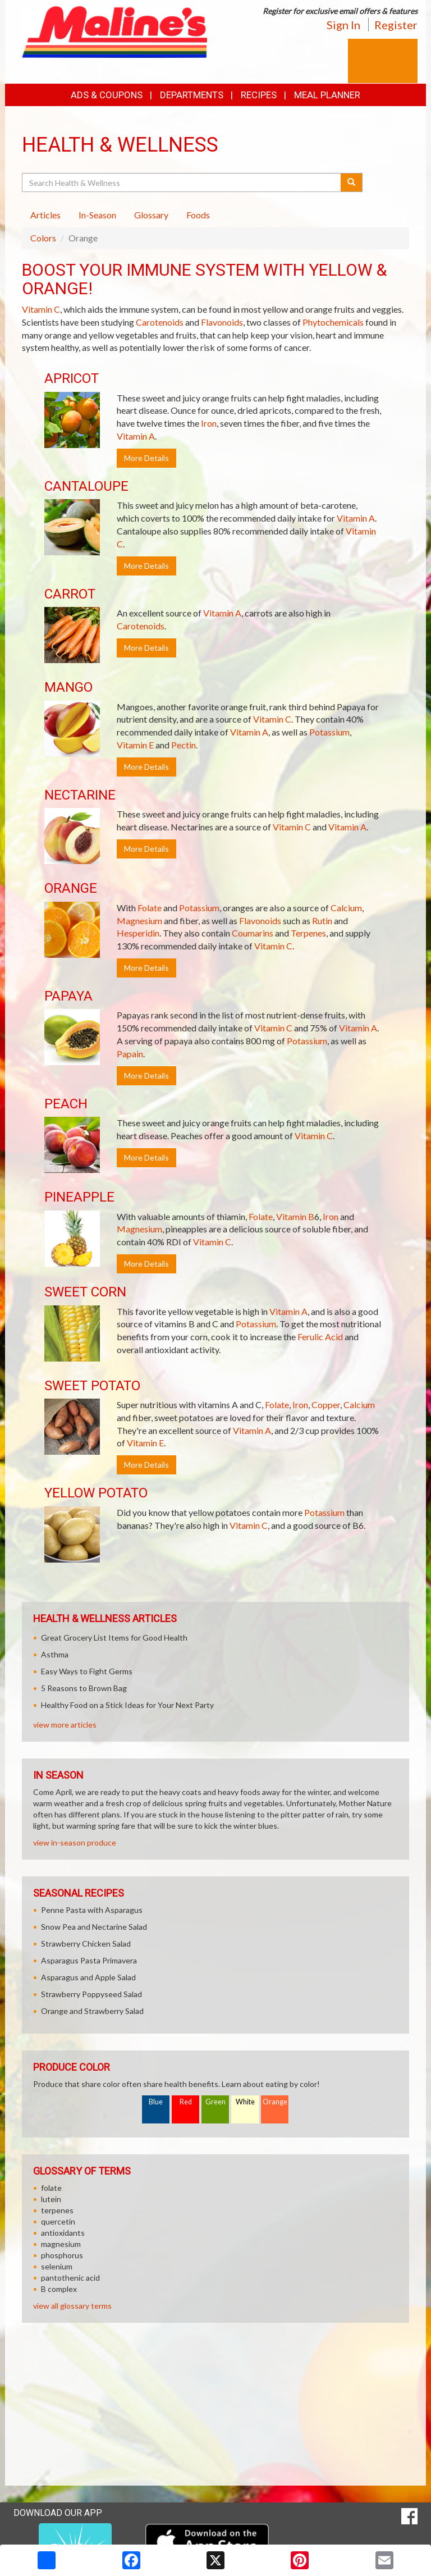 The image size is (431, 2576). What do you see at coordinates (114, 1637) in the screenshot?
I see `Great Grocery List Items for Good Health` at bounding box center [114, 1637].